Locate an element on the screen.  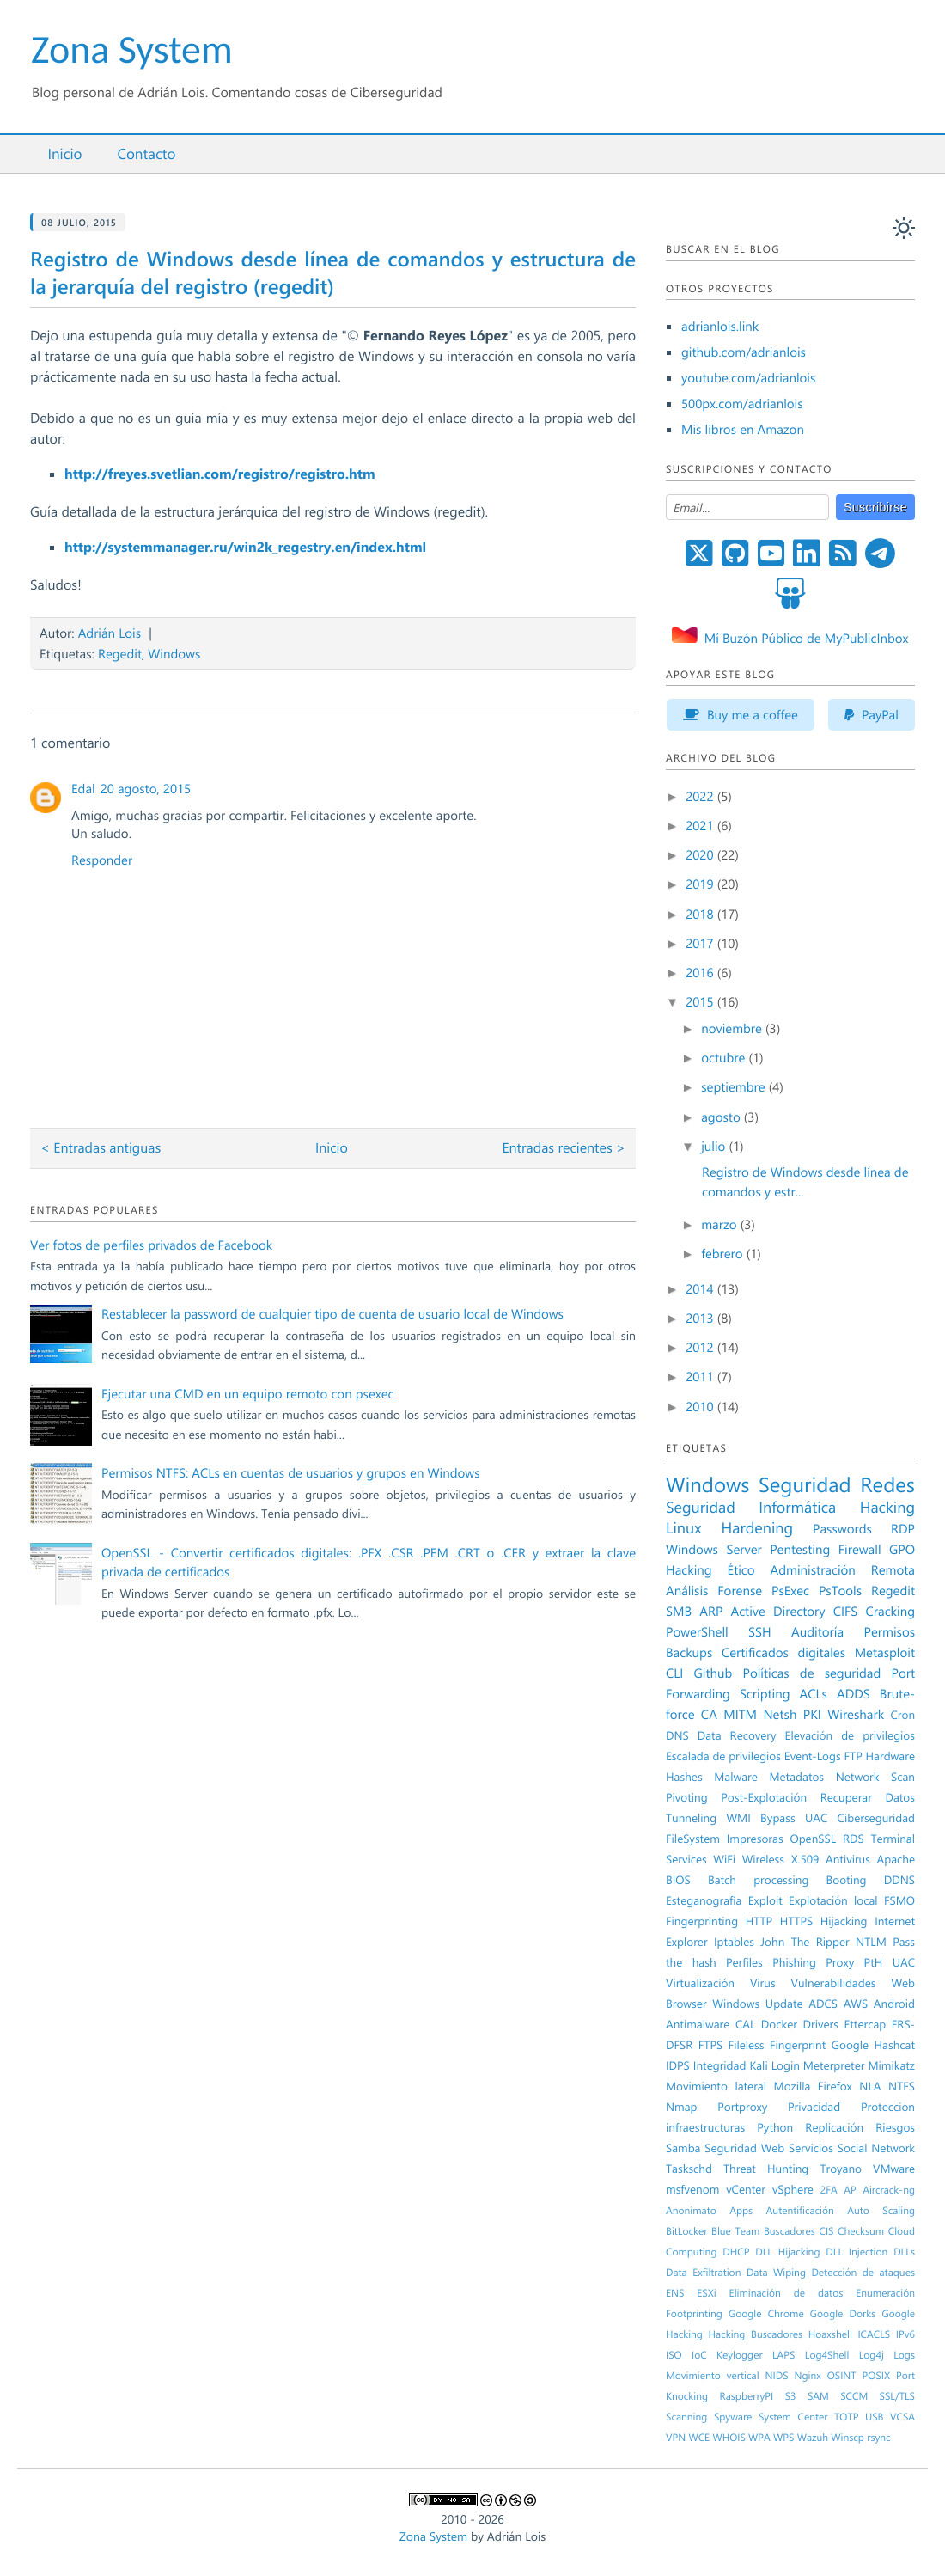
Hardware is located at coordinates (890, 1756).